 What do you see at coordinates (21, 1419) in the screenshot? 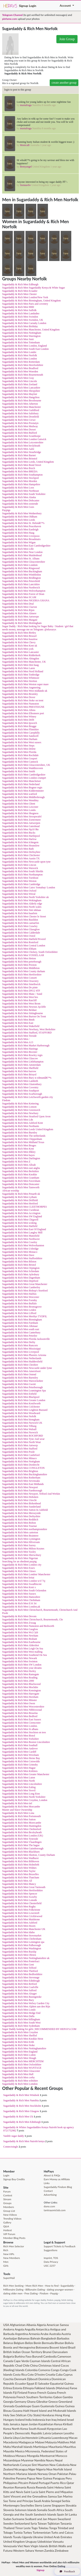
I see `Sugardaddy & Rich Men birmgham` at bounding box center [21, 1419].